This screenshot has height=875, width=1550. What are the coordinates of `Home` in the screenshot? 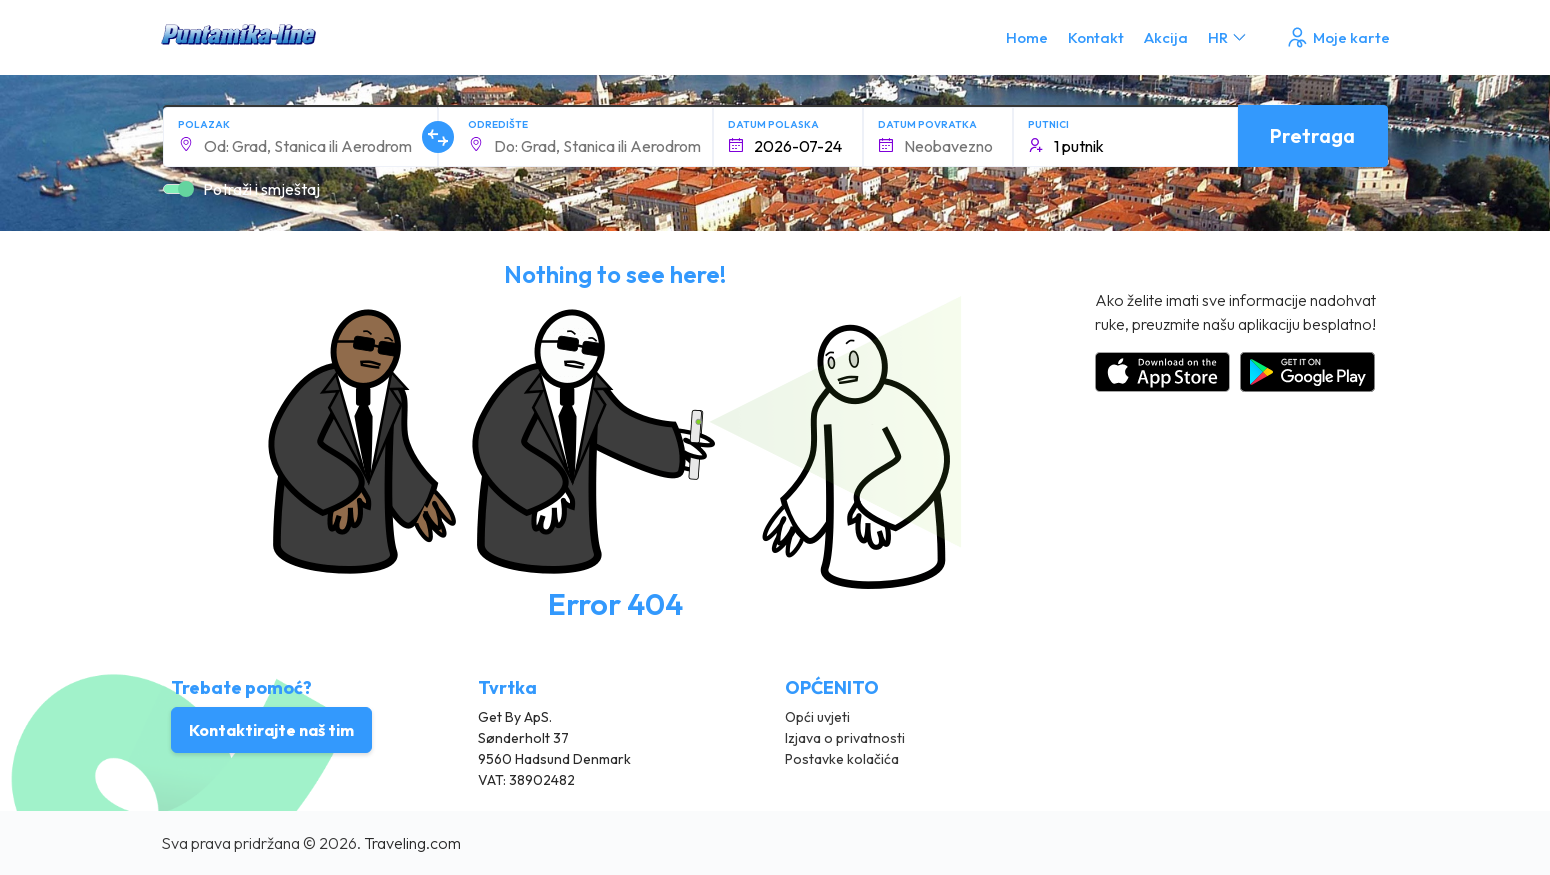 It's located at (1027, 37).